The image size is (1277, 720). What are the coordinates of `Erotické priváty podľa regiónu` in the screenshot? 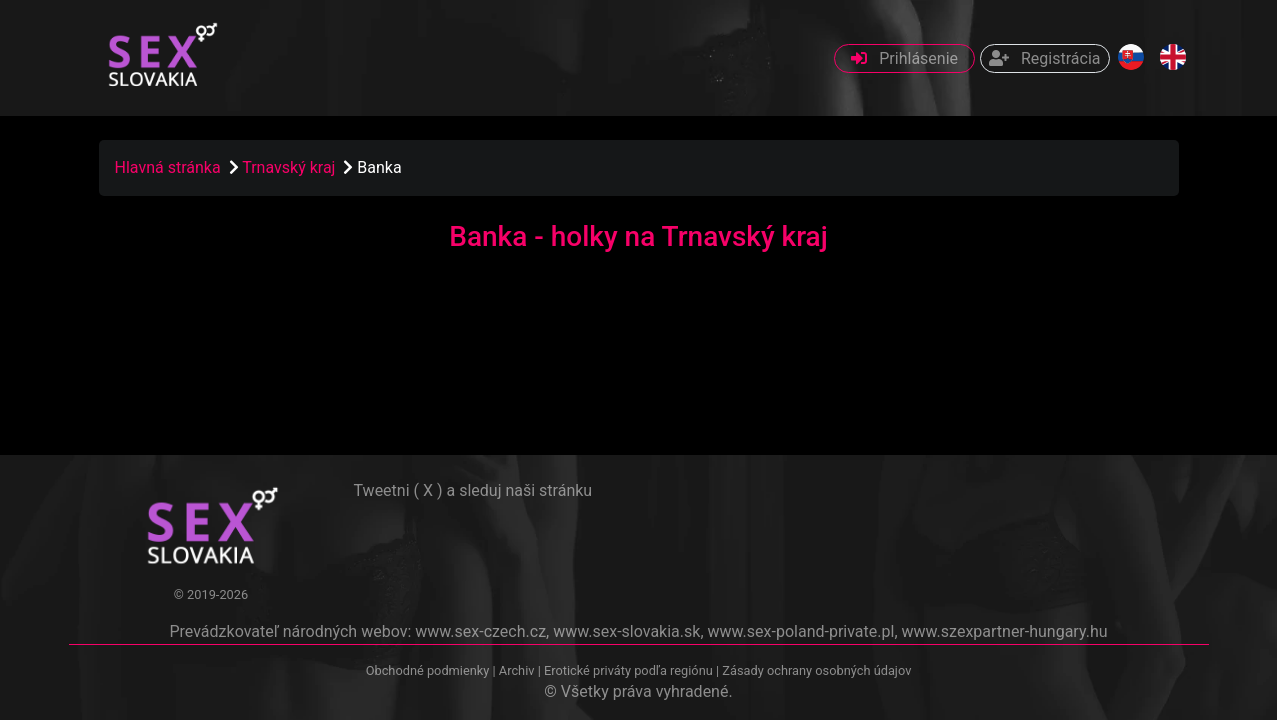 It's located at (628, 670).